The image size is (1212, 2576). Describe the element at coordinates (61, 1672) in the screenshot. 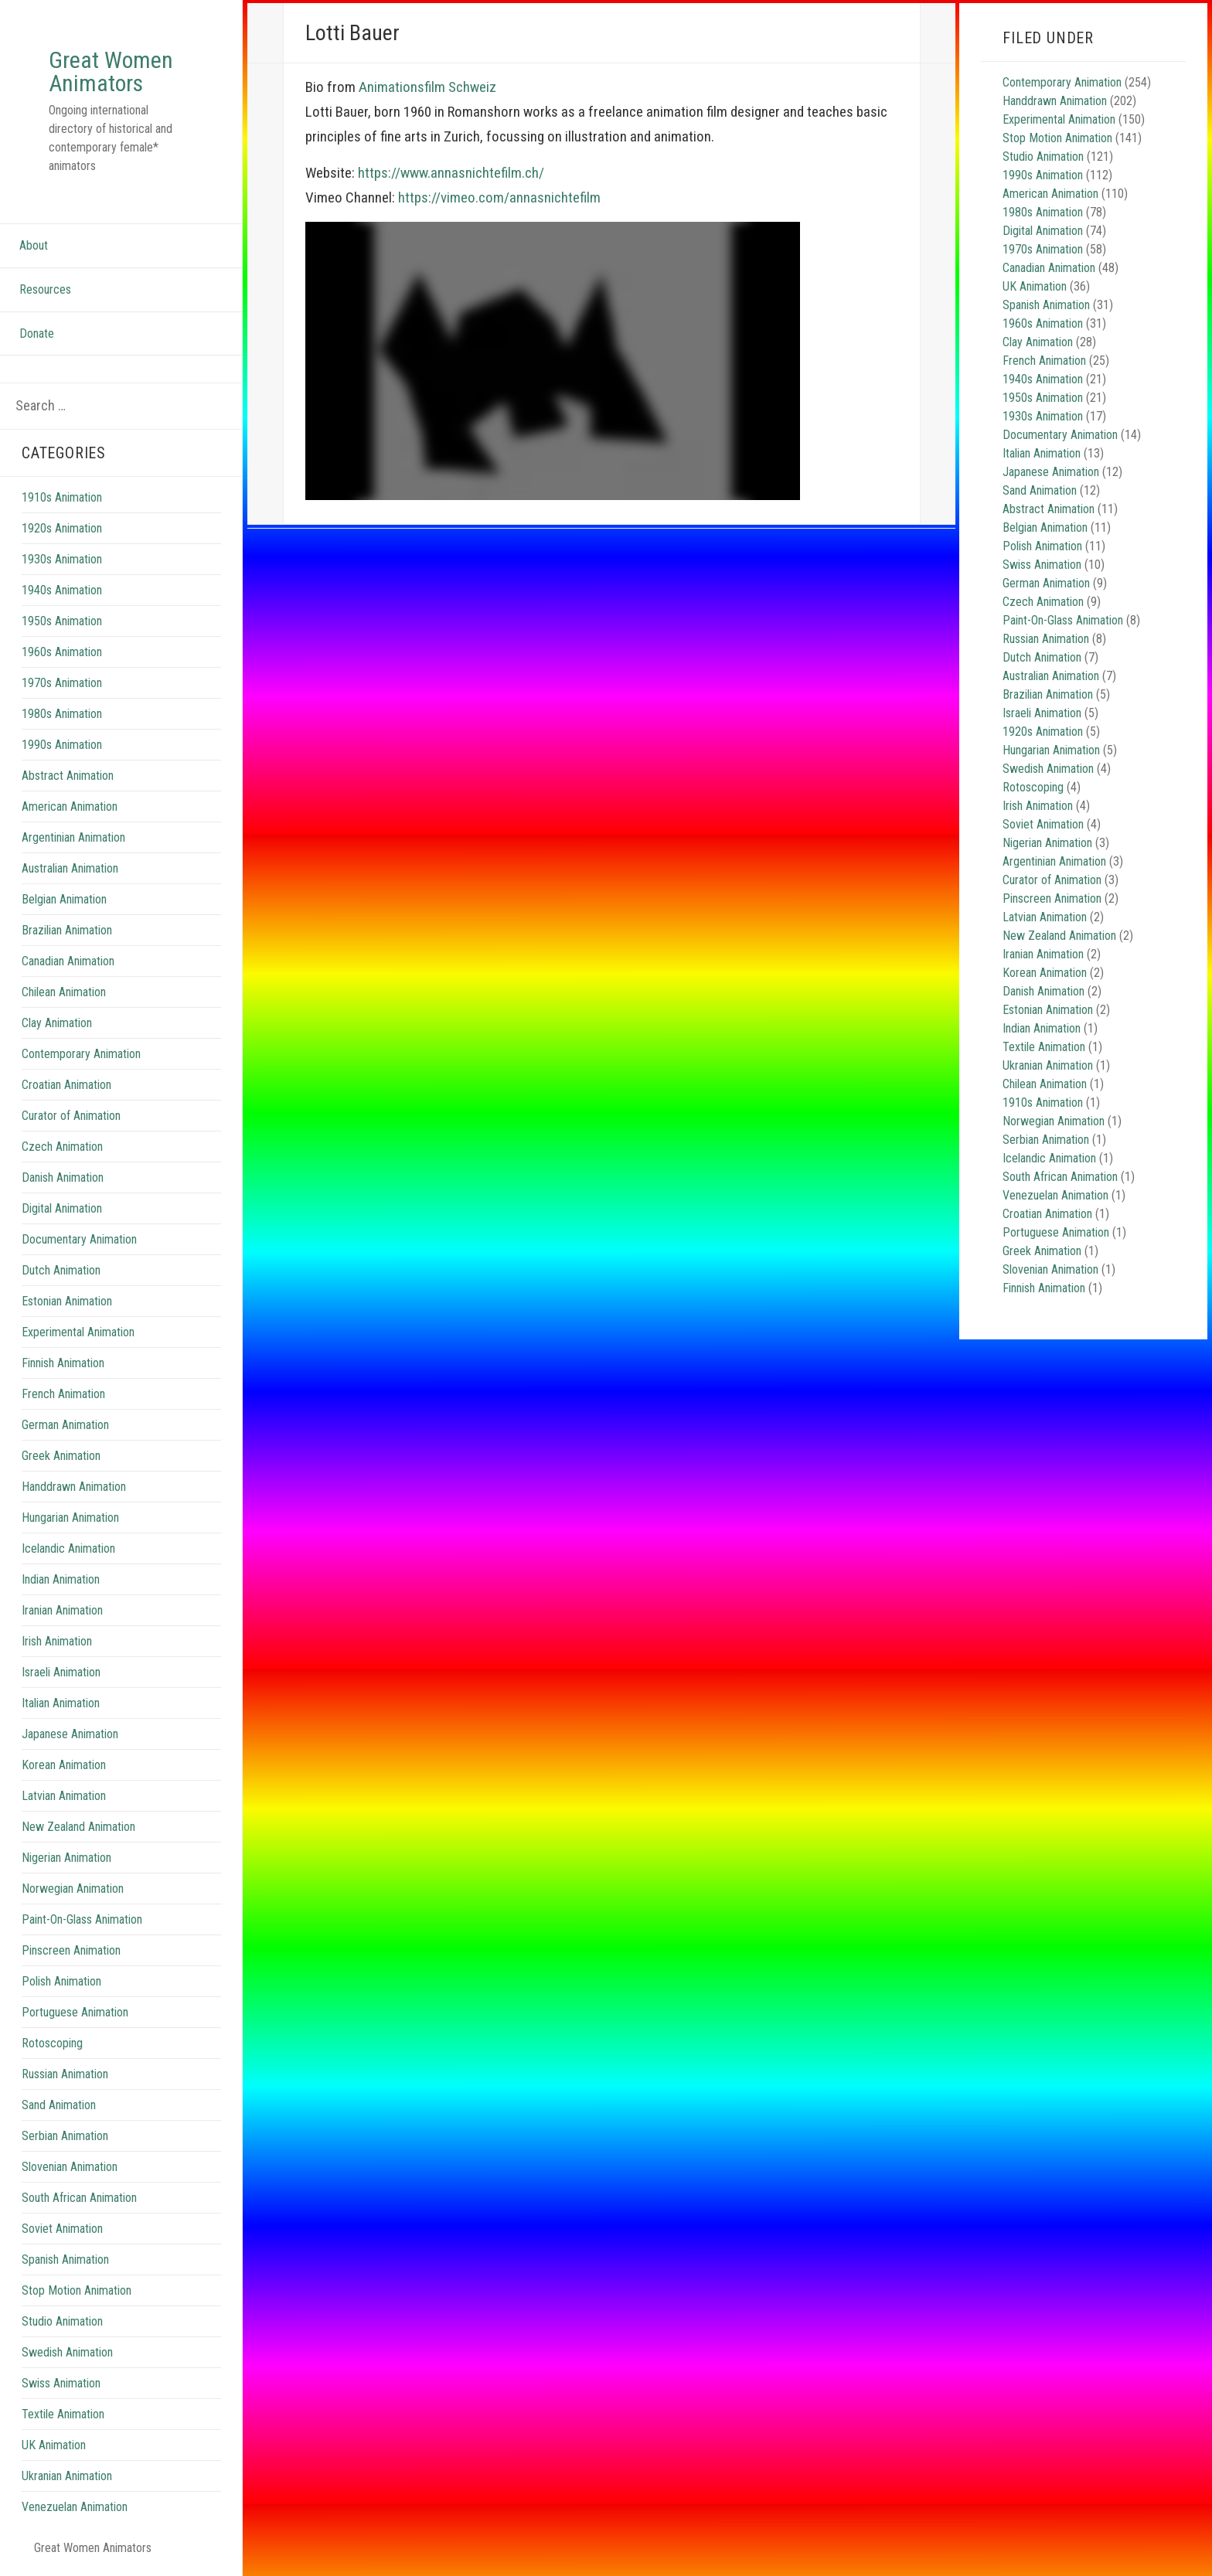

I see `Israeli Animation` at that location.